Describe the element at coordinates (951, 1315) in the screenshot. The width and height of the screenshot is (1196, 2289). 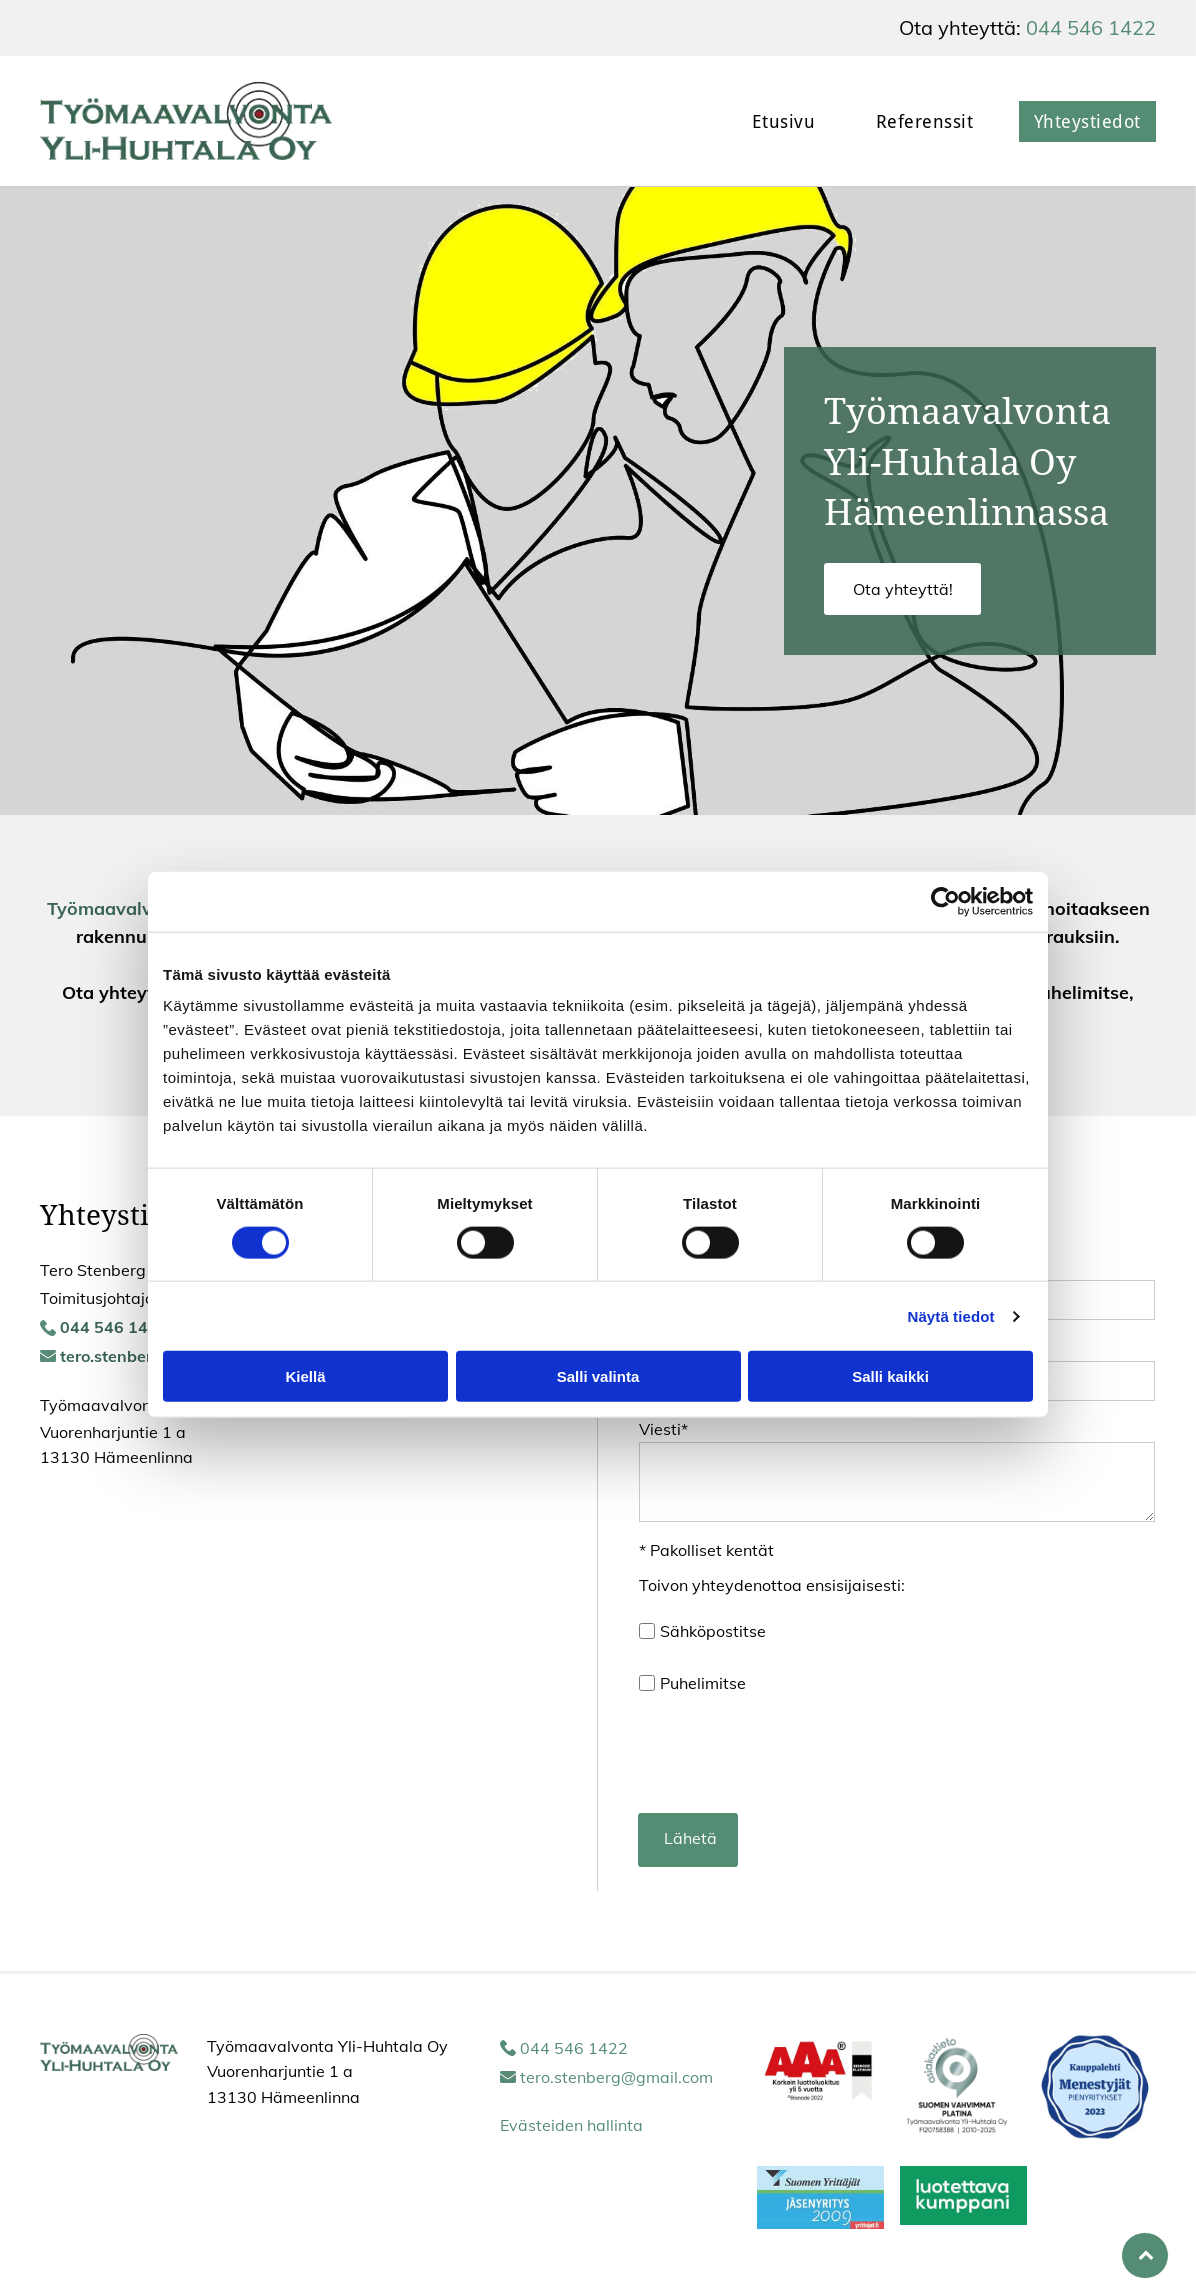
I see `Näytä tiedot` at that location.